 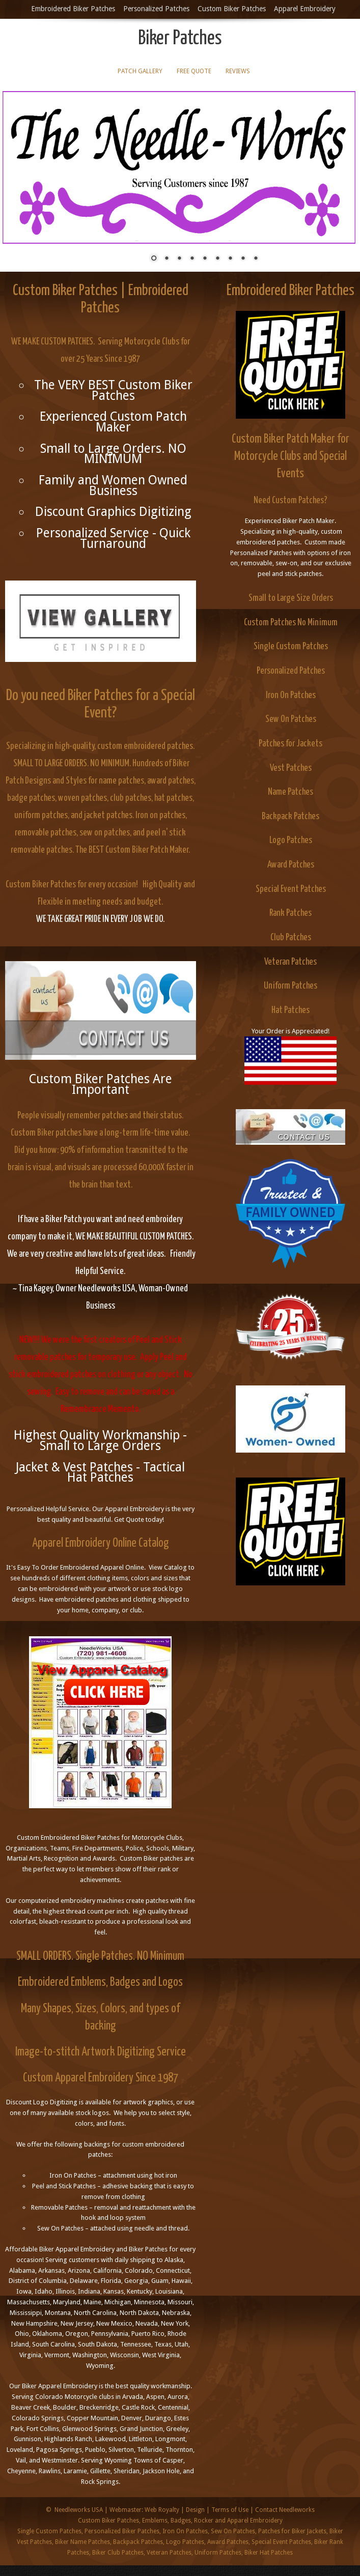 I want to click on Free Quote, so click(x=194, y=71).